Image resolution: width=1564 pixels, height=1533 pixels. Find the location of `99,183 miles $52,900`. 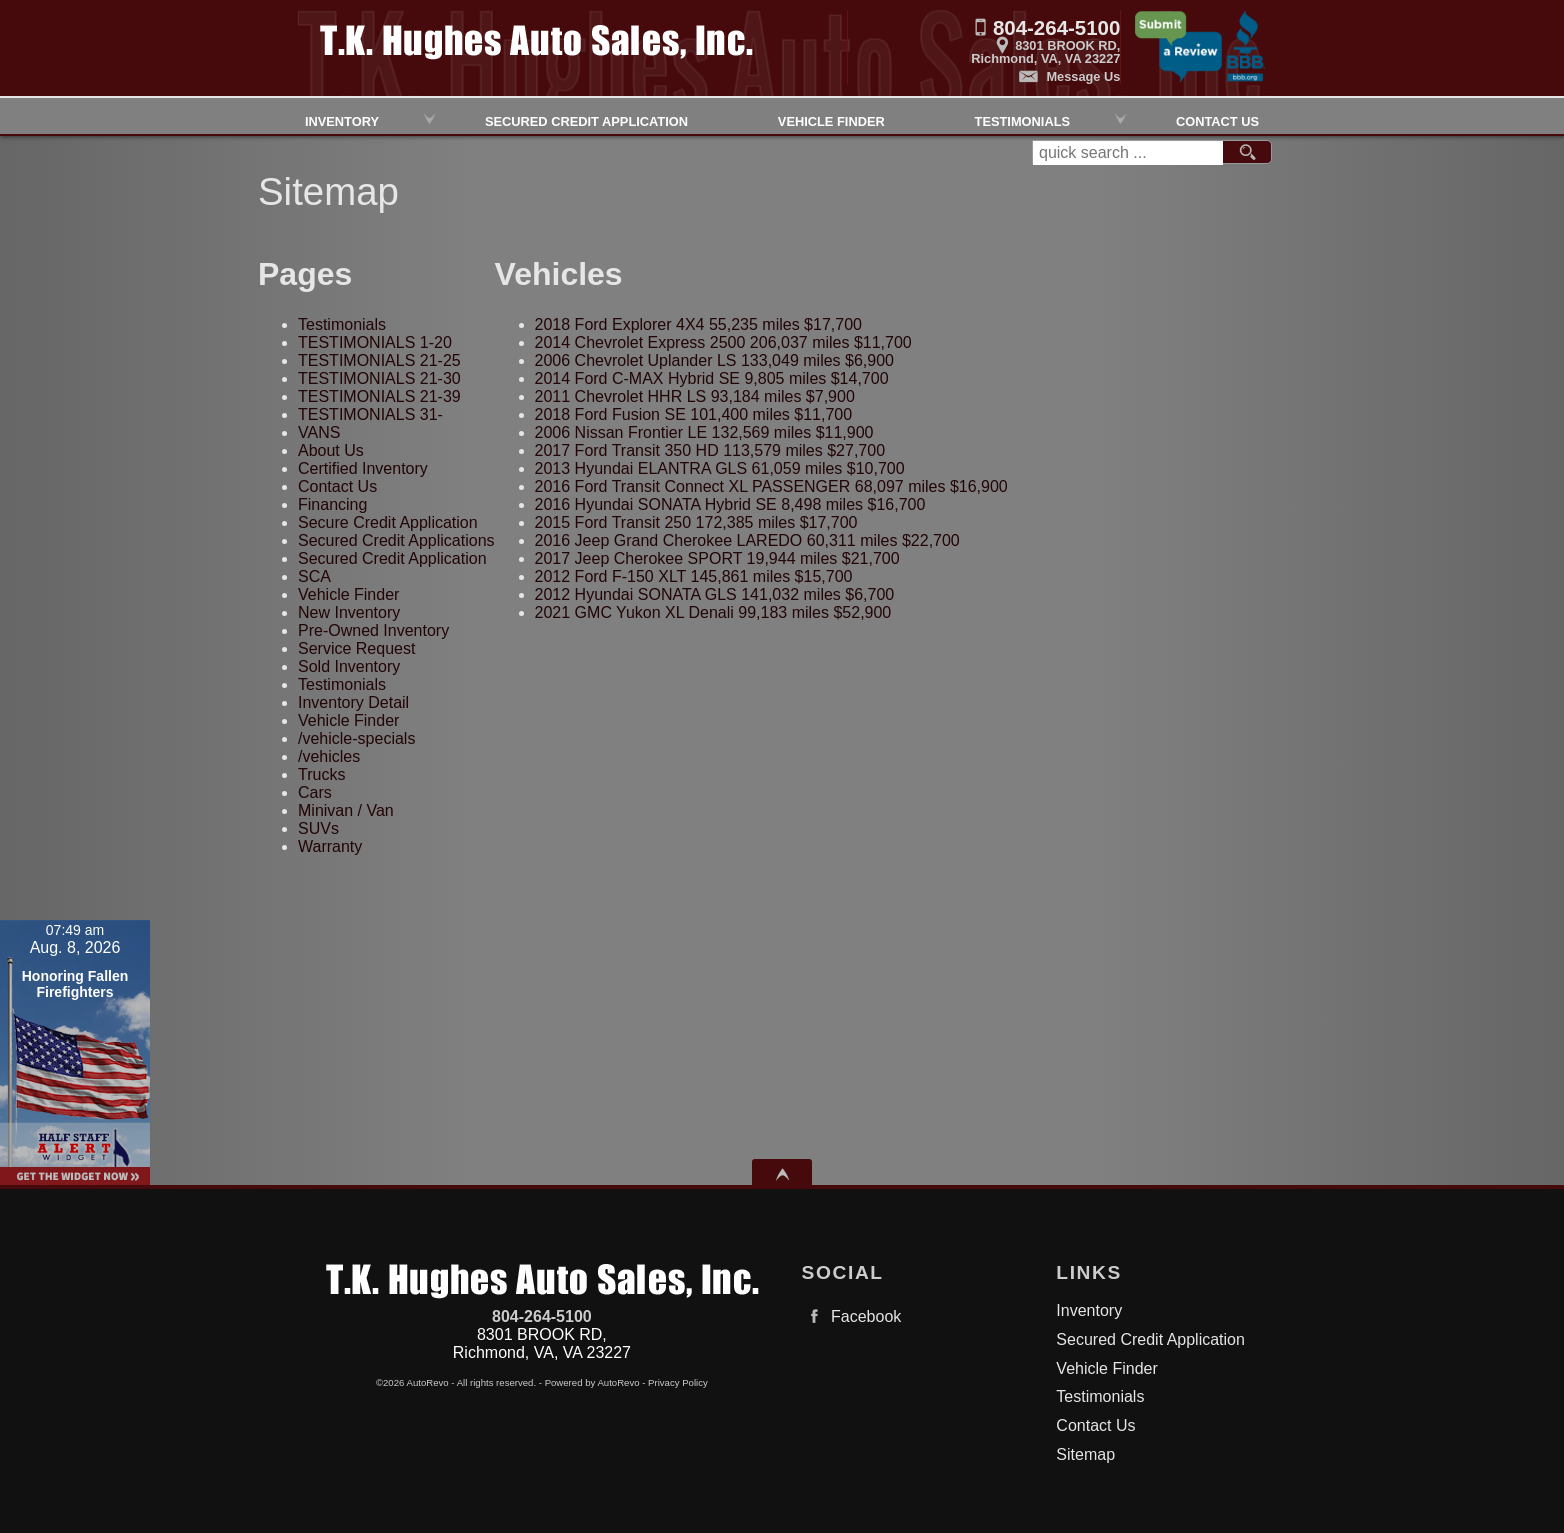

99,183 miles $52,900 is located at coordinates (713, 612).